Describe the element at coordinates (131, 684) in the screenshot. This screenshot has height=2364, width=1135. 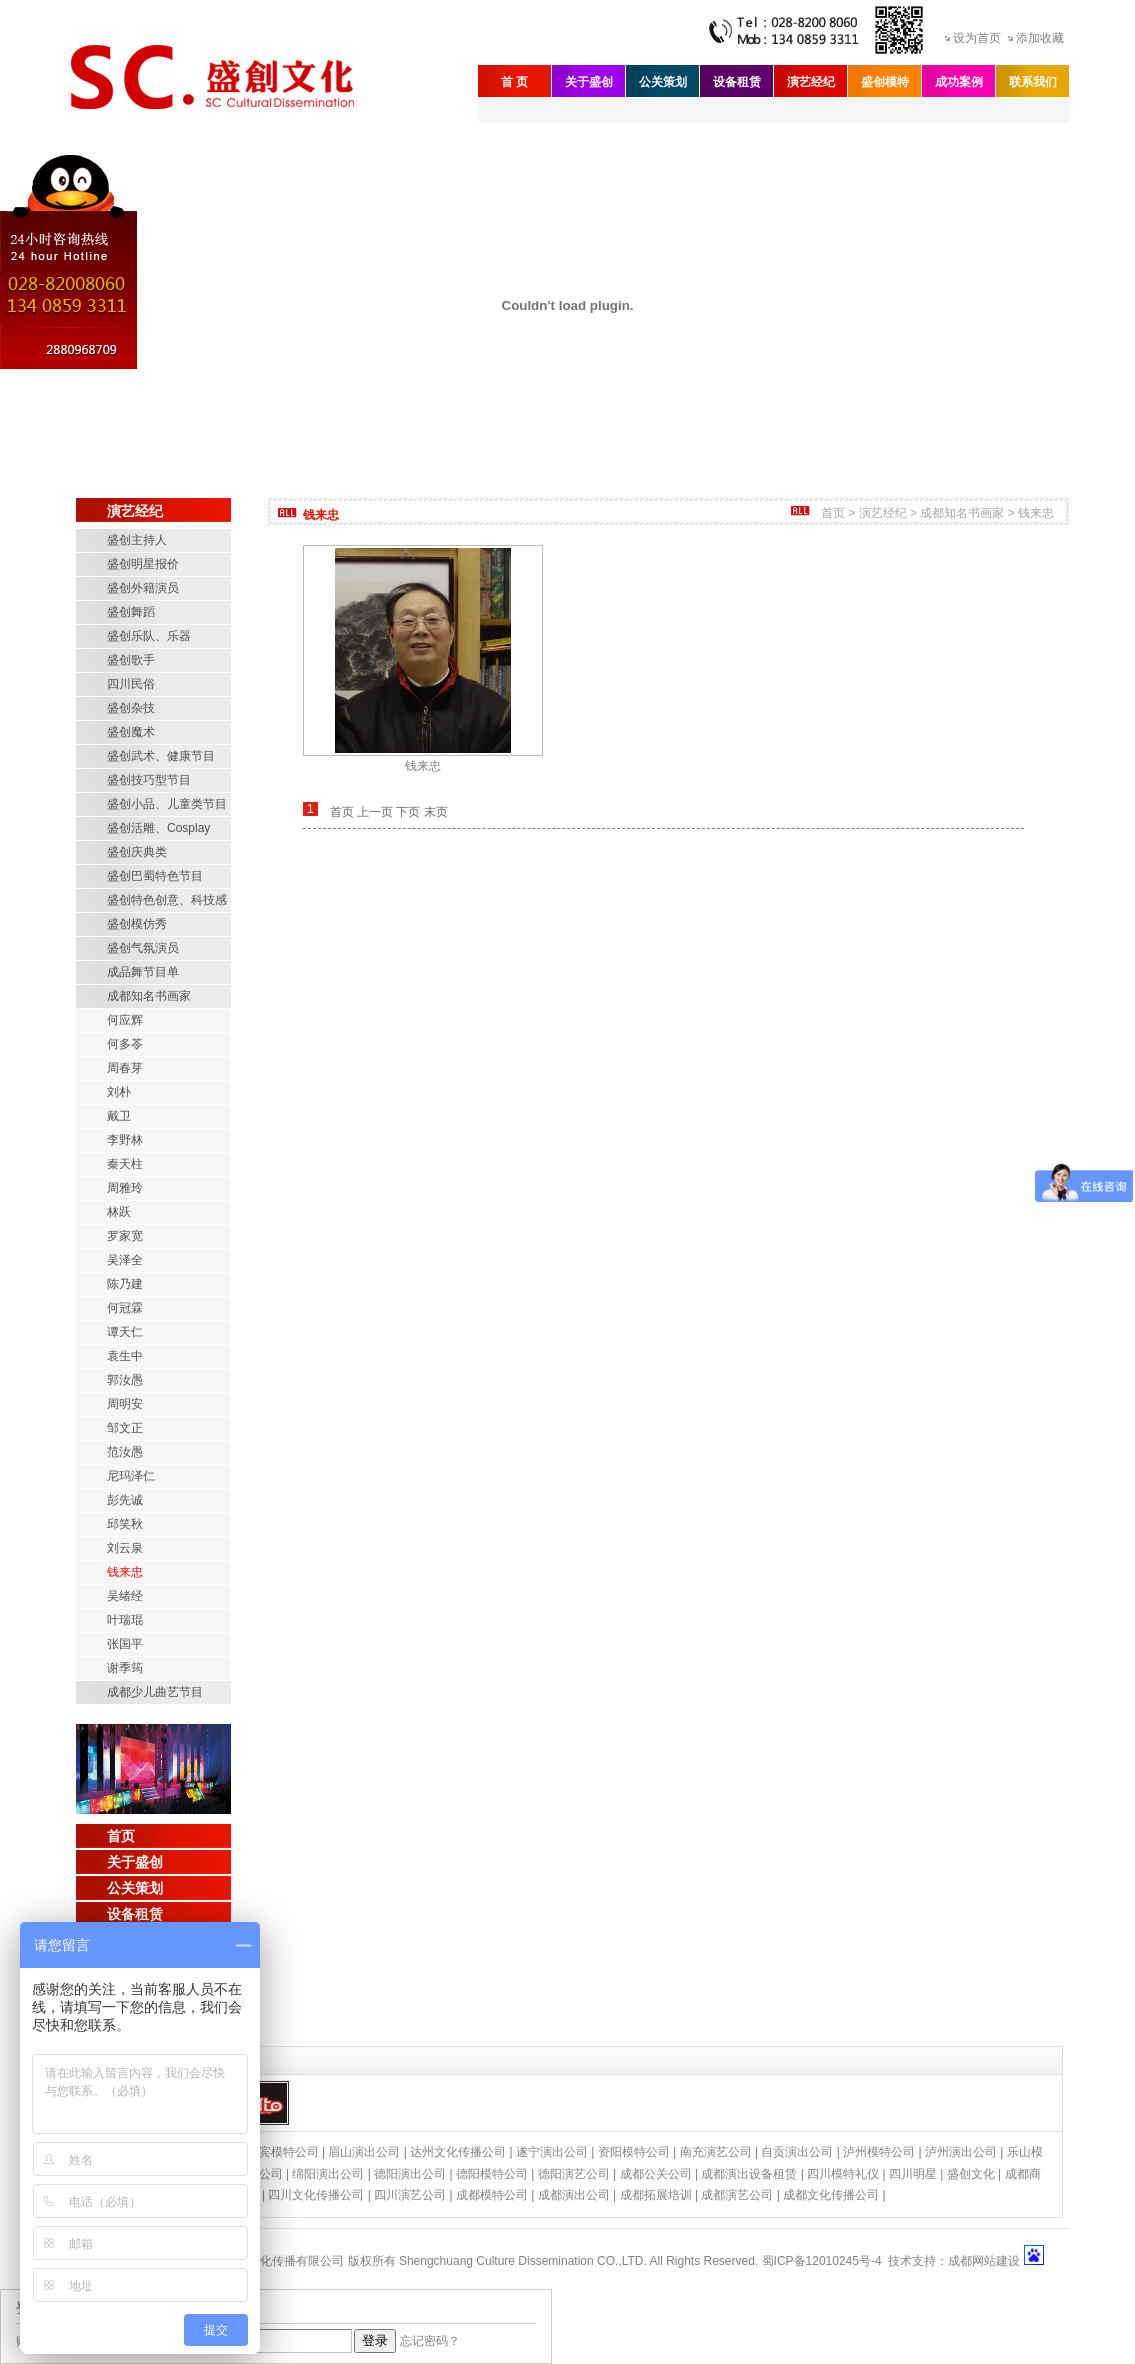
I see `四川民俗` at that location.